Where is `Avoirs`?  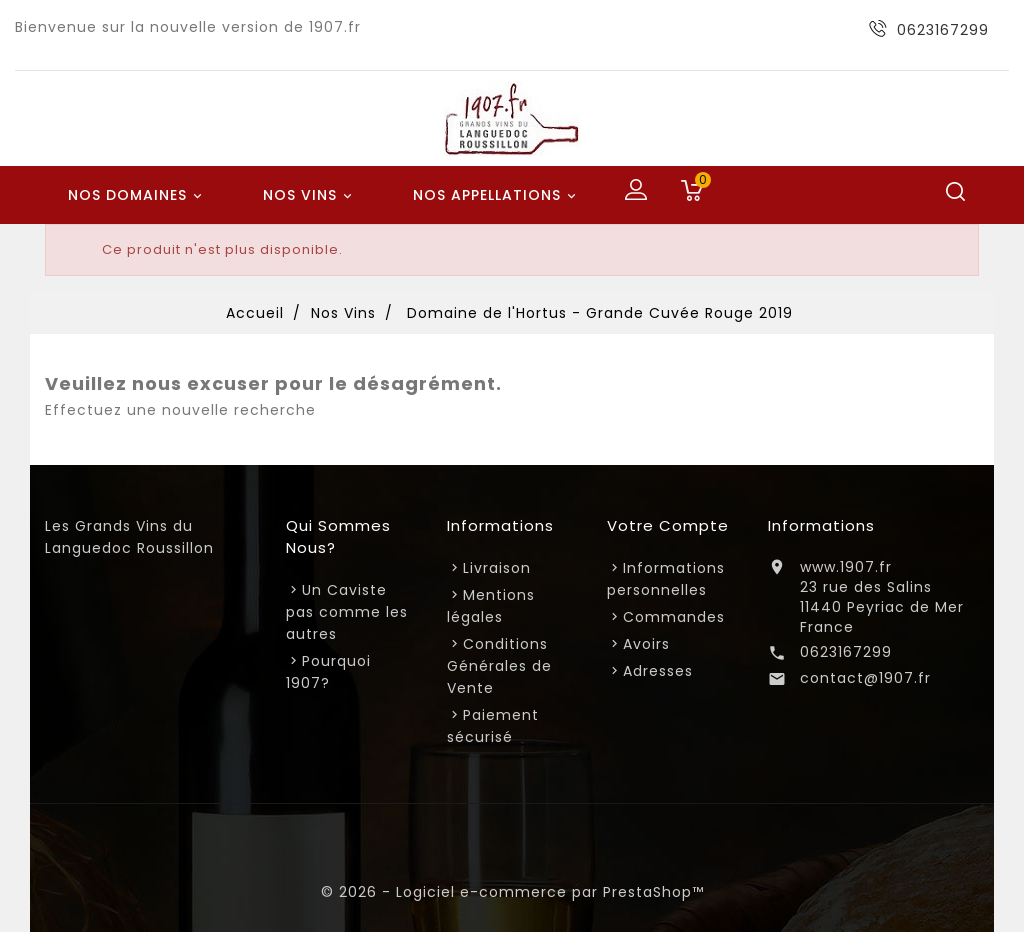
Avoirs is located at coordinates (646, 644).